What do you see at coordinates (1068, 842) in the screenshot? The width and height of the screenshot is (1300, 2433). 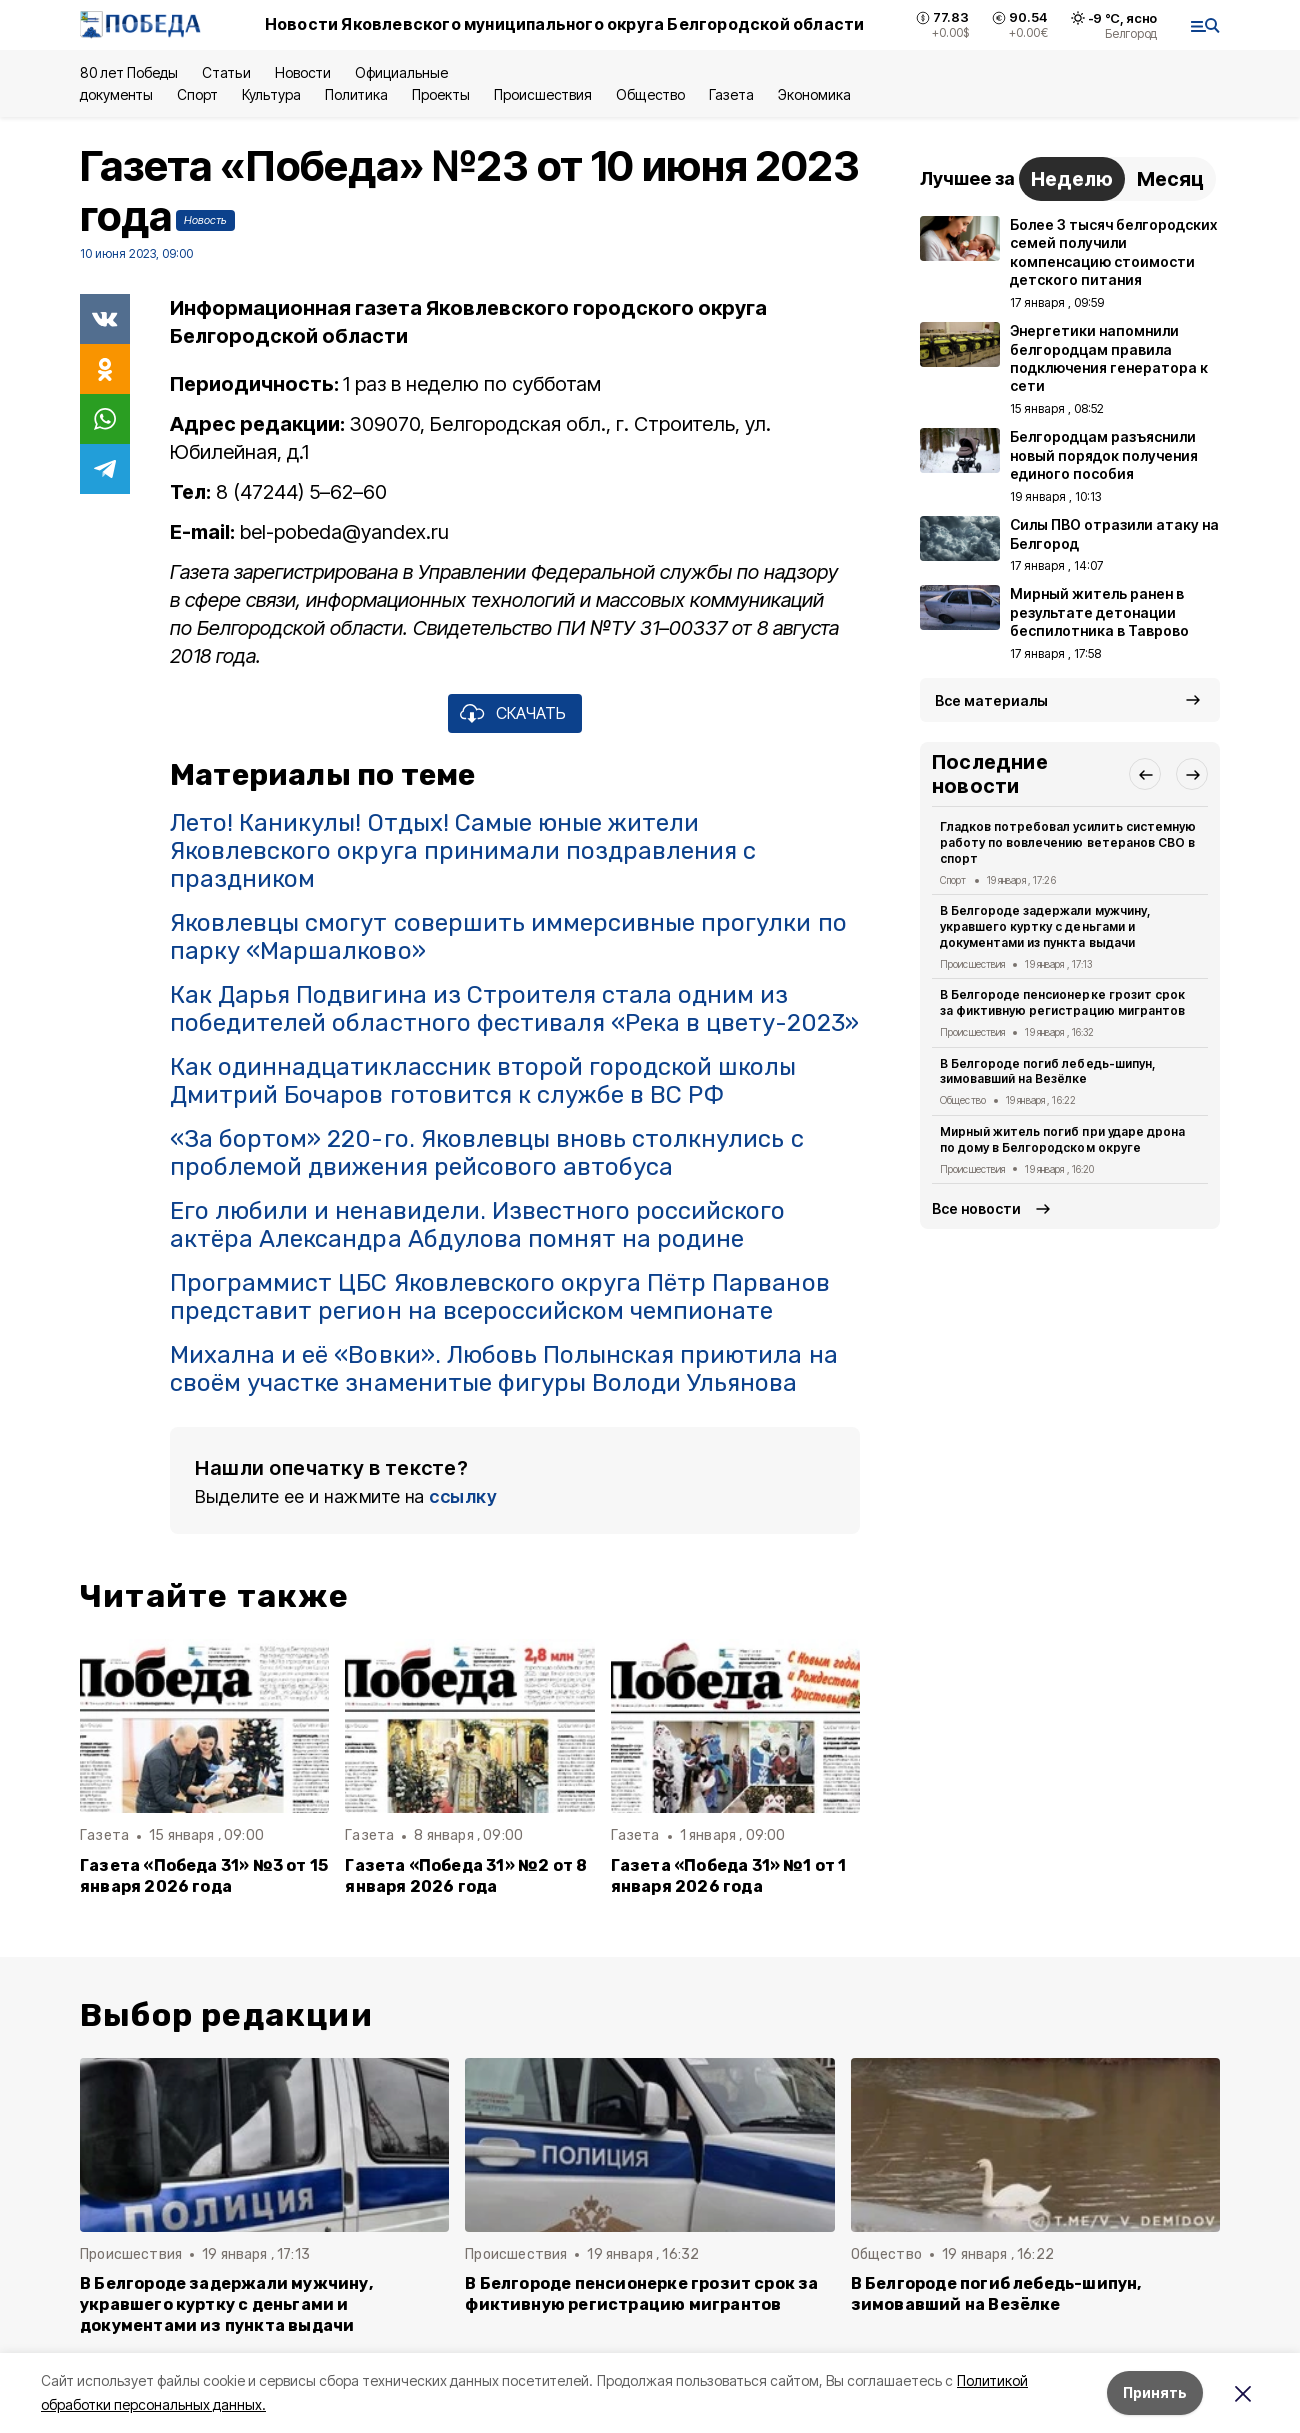 I see `Гладков потребовал усилить системную работу по вовлечению ветеранов СВО в спорт` at bounding box center [1068, 842].